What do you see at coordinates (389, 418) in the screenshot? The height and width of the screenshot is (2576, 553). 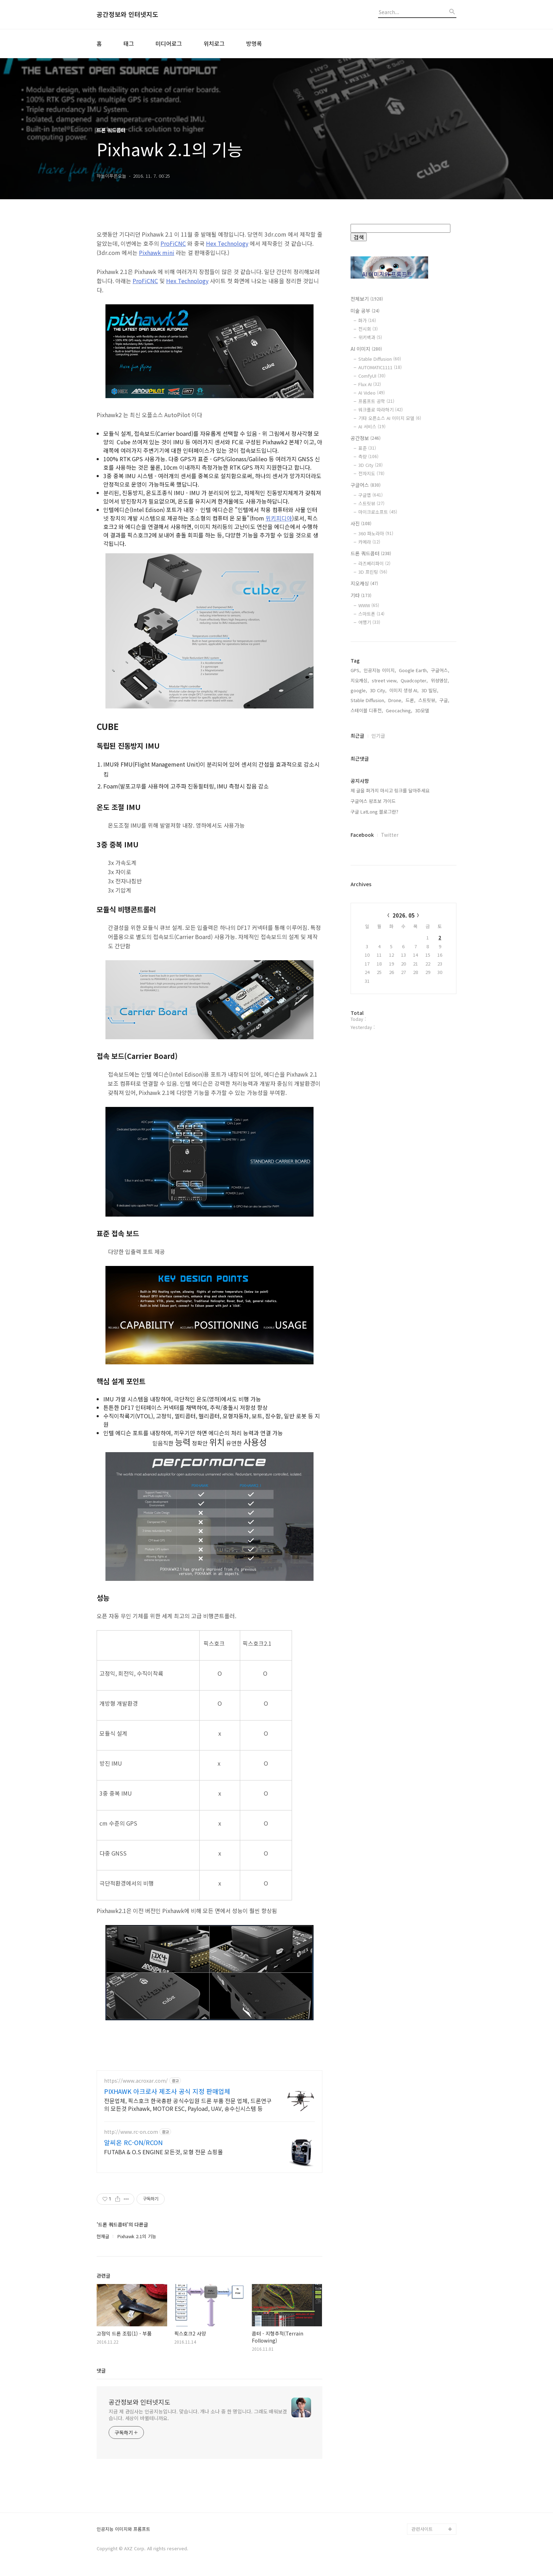 I see `기타 오픈소스 AI 이미지 모델` at bounding box center [389, 418].